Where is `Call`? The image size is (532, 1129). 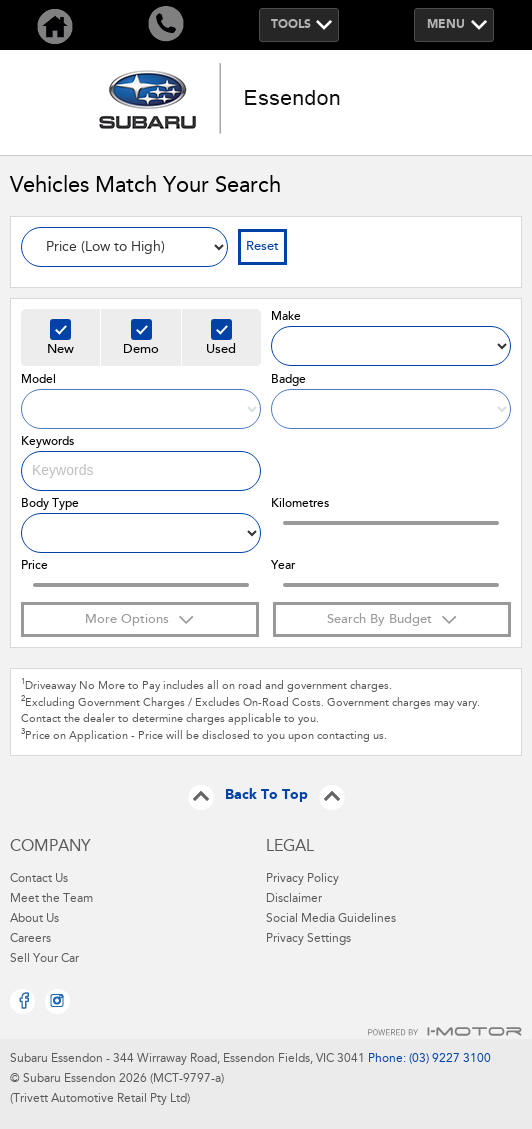
Call is located at coordinates (166, 25).